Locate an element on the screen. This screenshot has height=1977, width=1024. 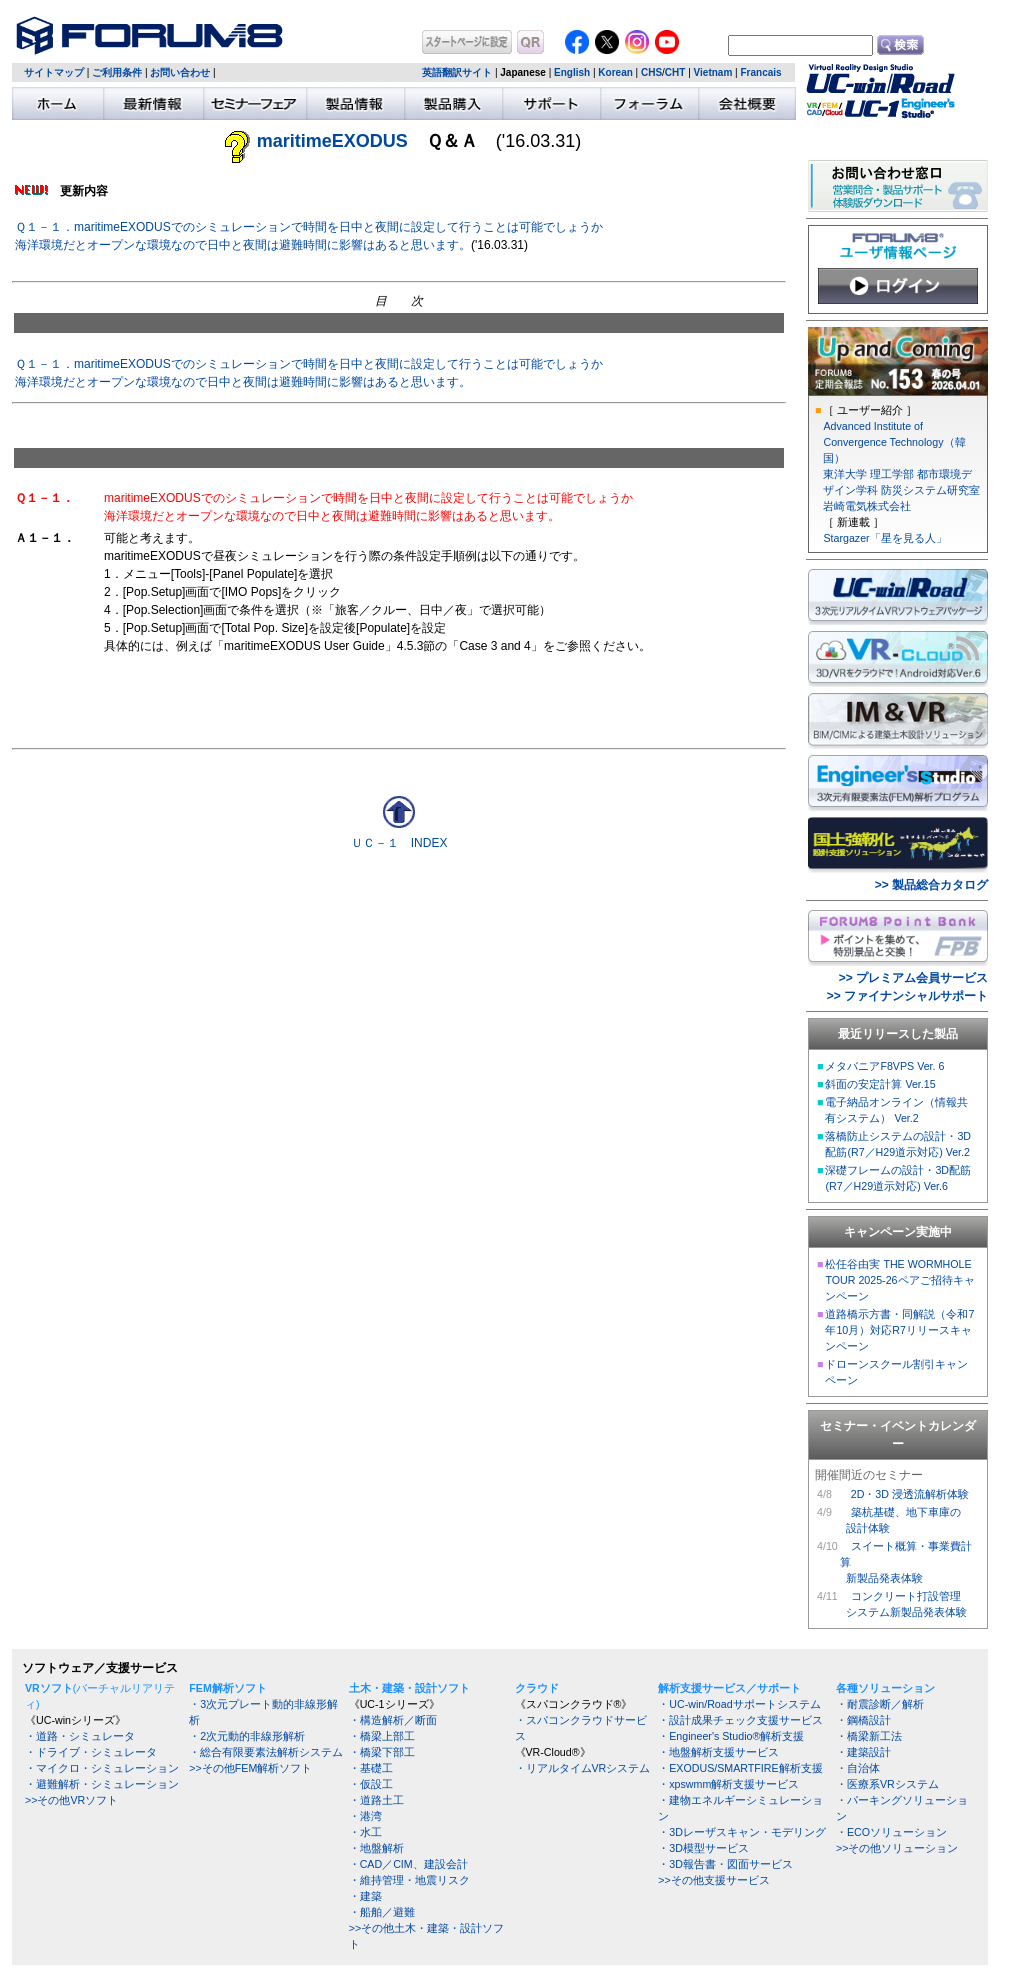
・水工 is located at coordinates (365, 1832).